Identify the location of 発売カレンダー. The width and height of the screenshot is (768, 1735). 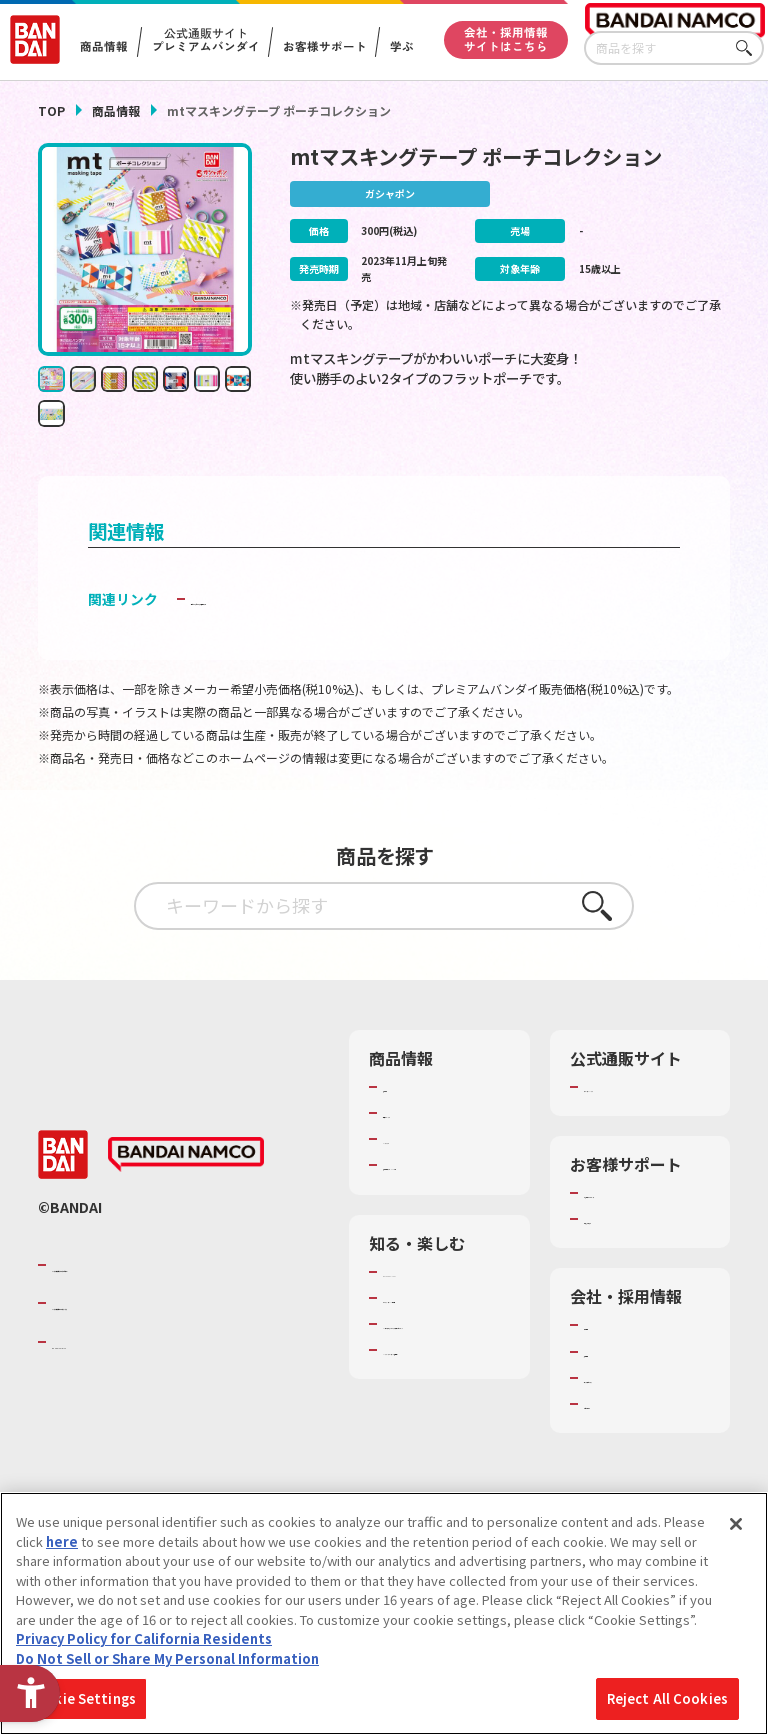
(428, 1143).